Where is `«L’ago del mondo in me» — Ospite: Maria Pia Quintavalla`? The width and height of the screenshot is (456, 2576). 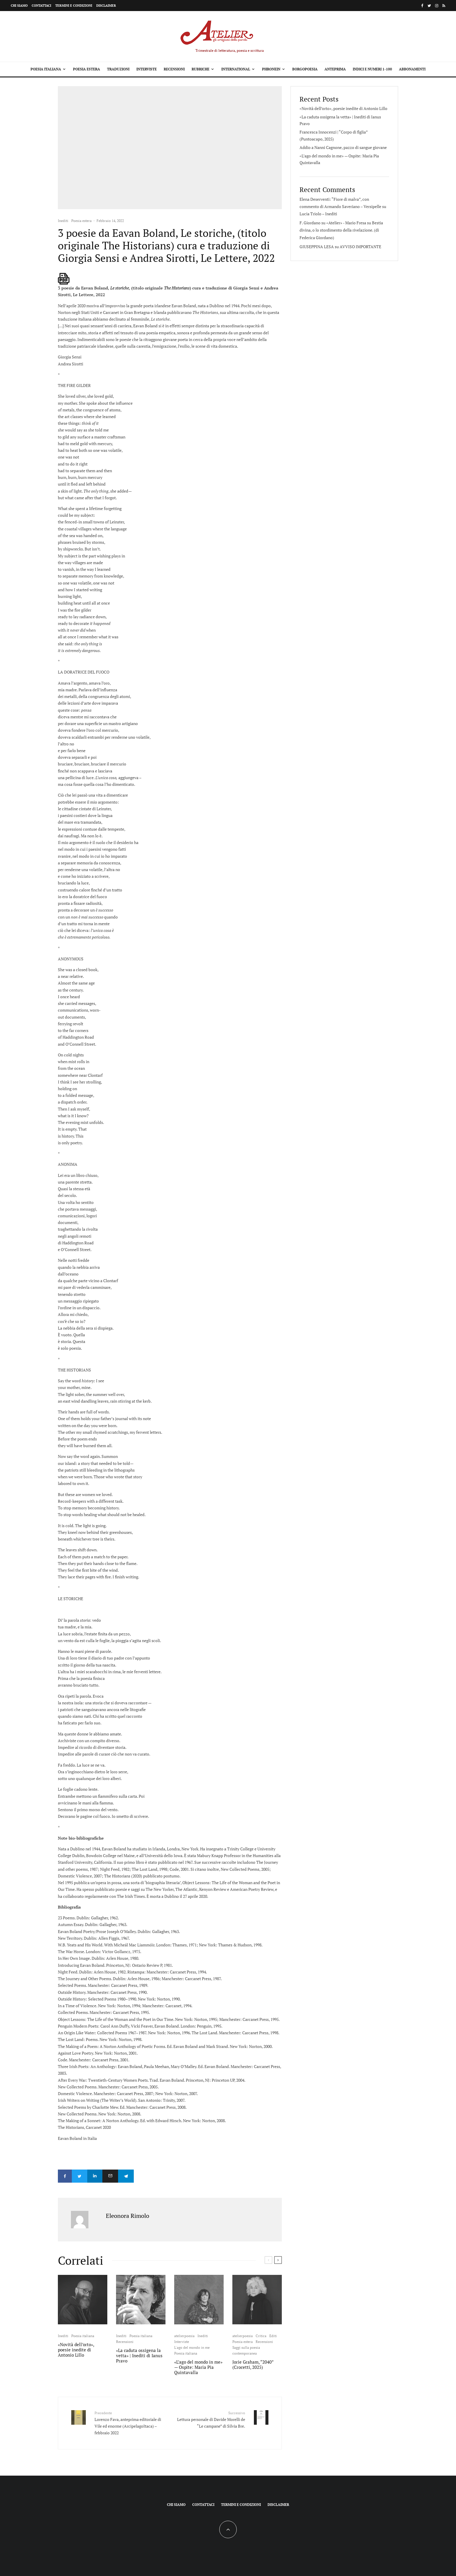
«L’ago del mondo in me» — Ospite: Maria Pia Quintavalla is located at coordinates (198, 2366).